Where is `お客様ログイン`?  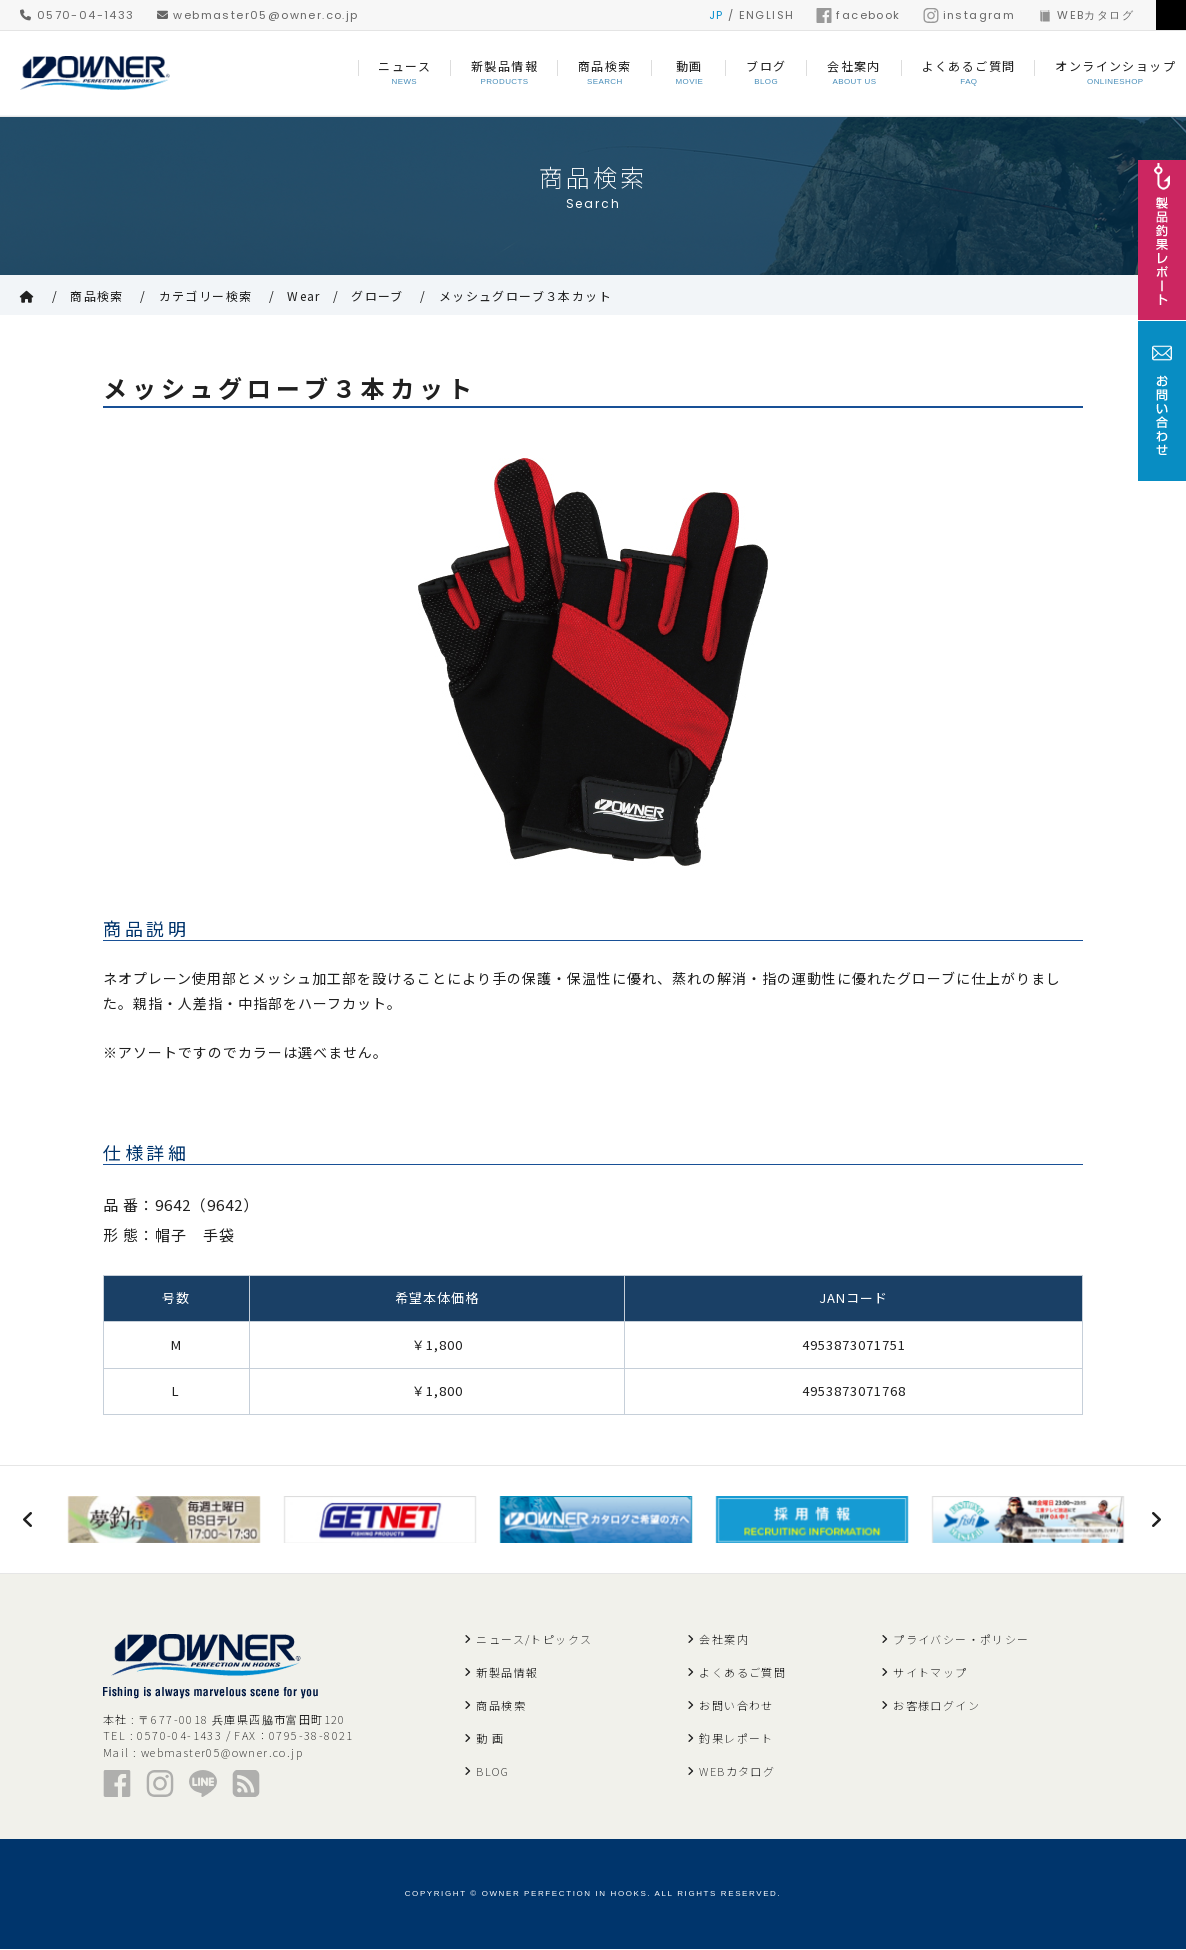 お客様ログイン is located at coordinates (936, 1706).